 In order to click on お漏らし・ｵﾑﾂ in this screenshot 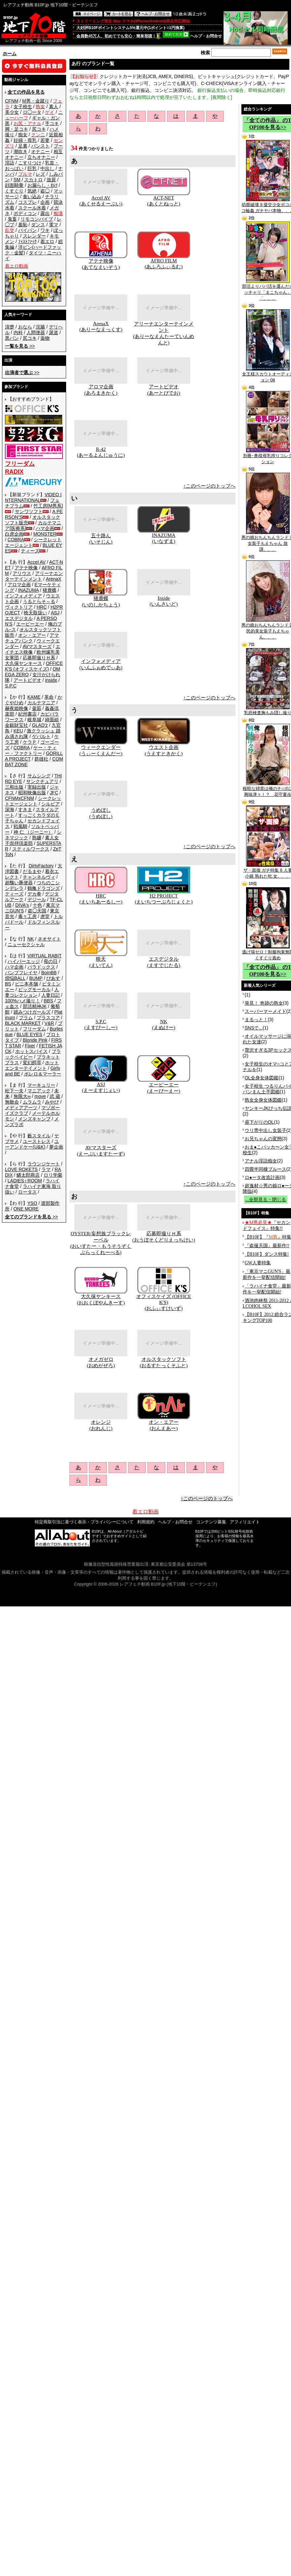, I will do `click(42, 185)`.